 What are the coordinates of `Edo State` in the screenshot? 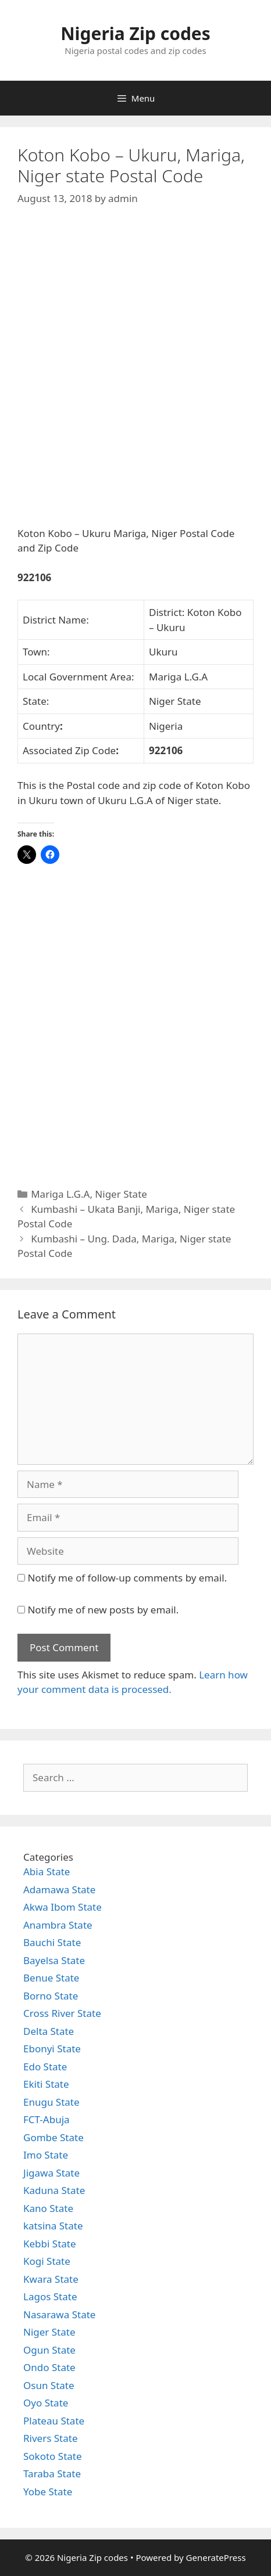 It's located at (45, 2066).